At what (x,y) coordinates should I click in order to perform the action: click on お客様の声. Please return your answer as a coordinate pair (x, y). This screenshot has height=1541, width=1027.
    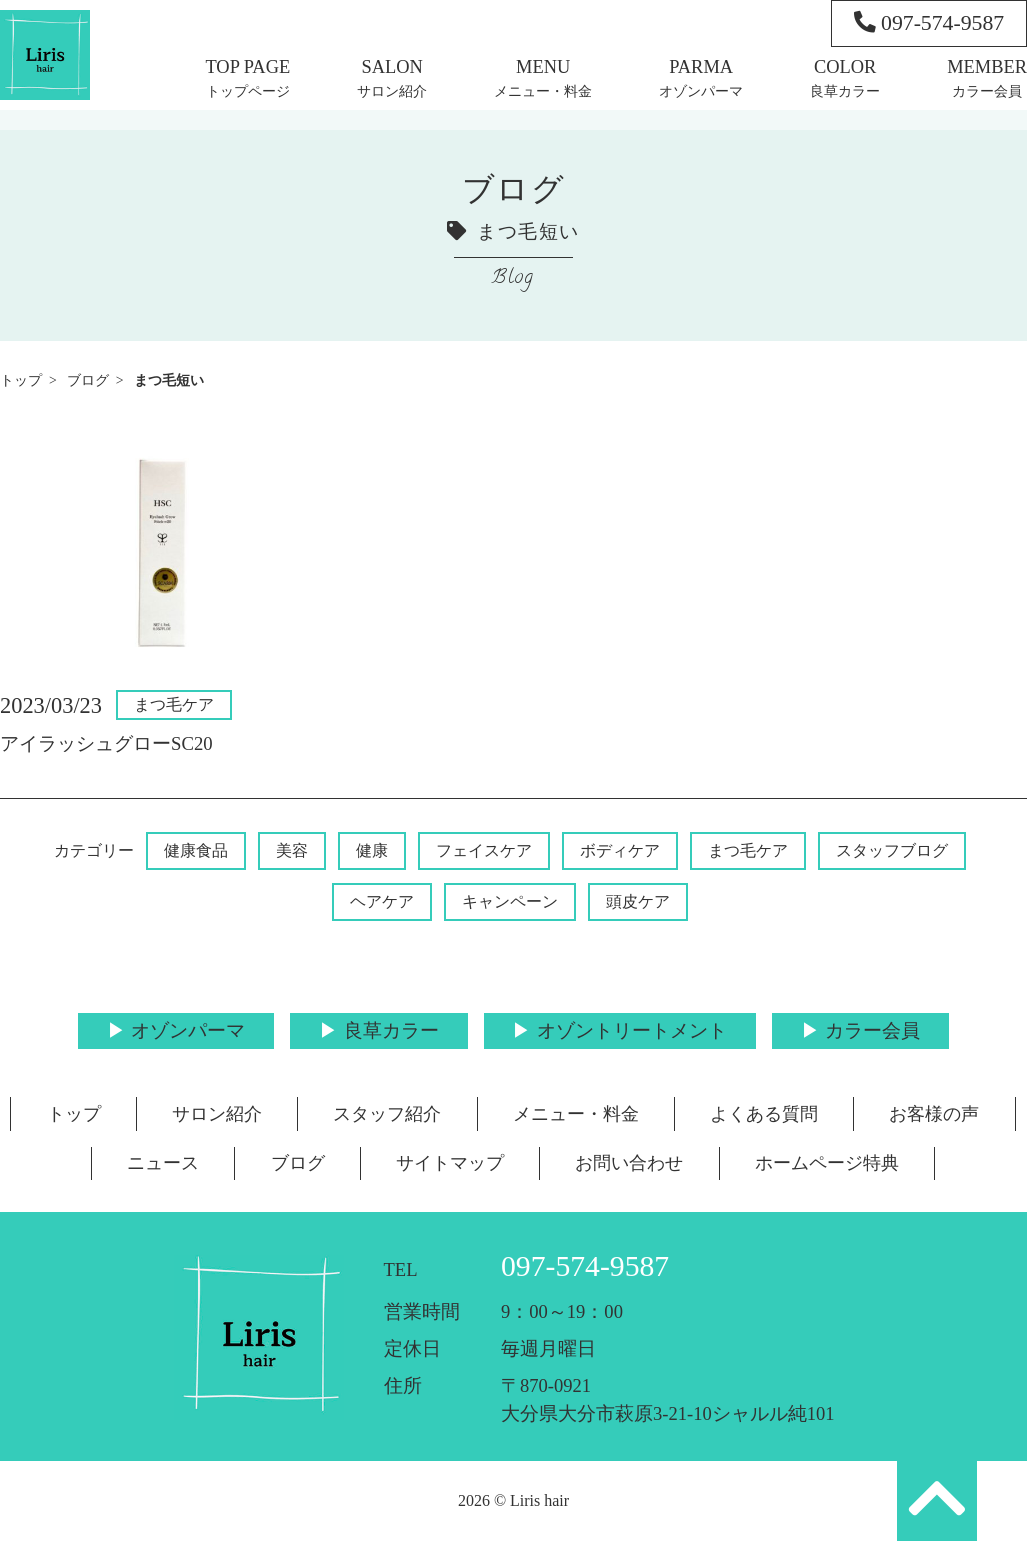
    Looking at the image, I should click on (934, 1114).